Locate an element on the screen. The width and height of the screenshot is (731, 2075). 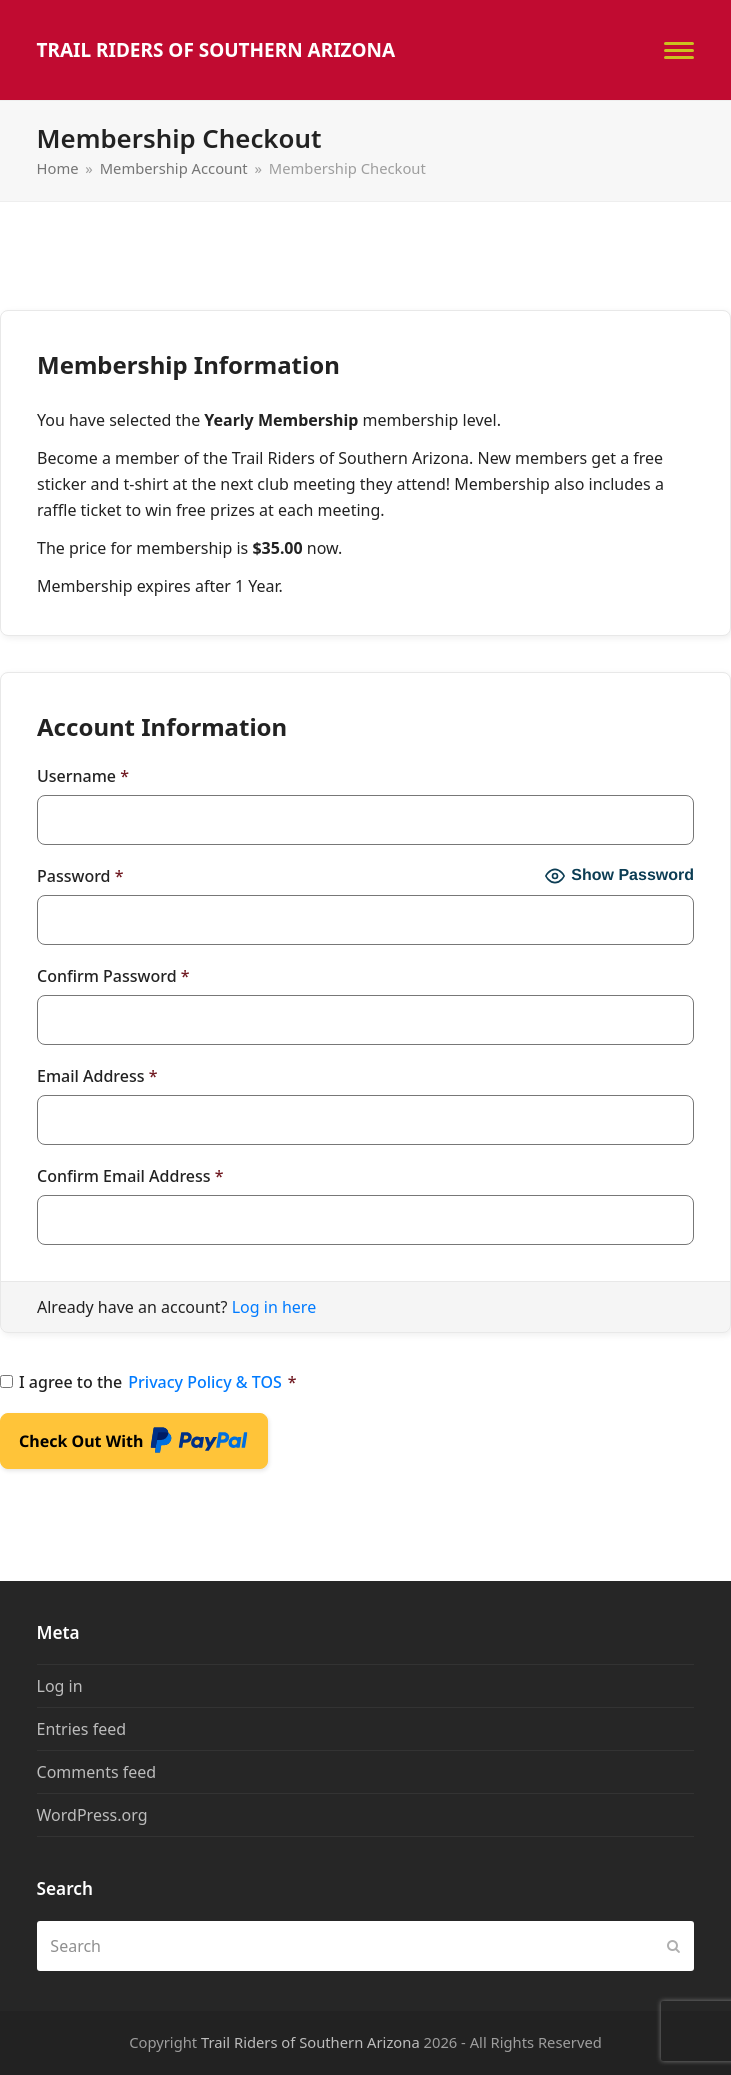
Confirm Email Address is located at coordinates (130, 1176).